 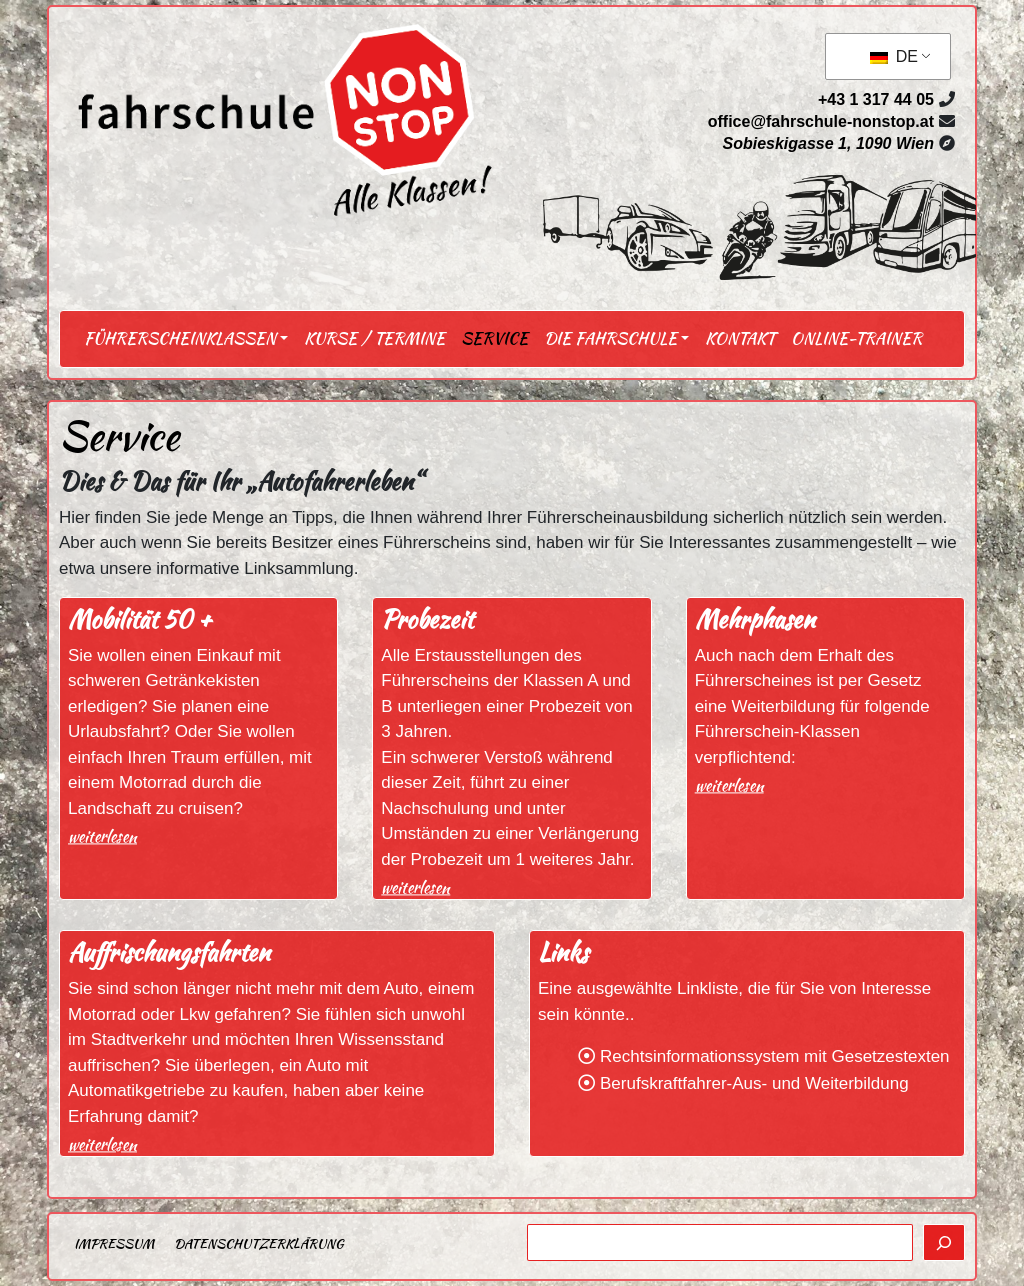 I want to click on +43 1 317 44 05, so click(x=876, y=99).